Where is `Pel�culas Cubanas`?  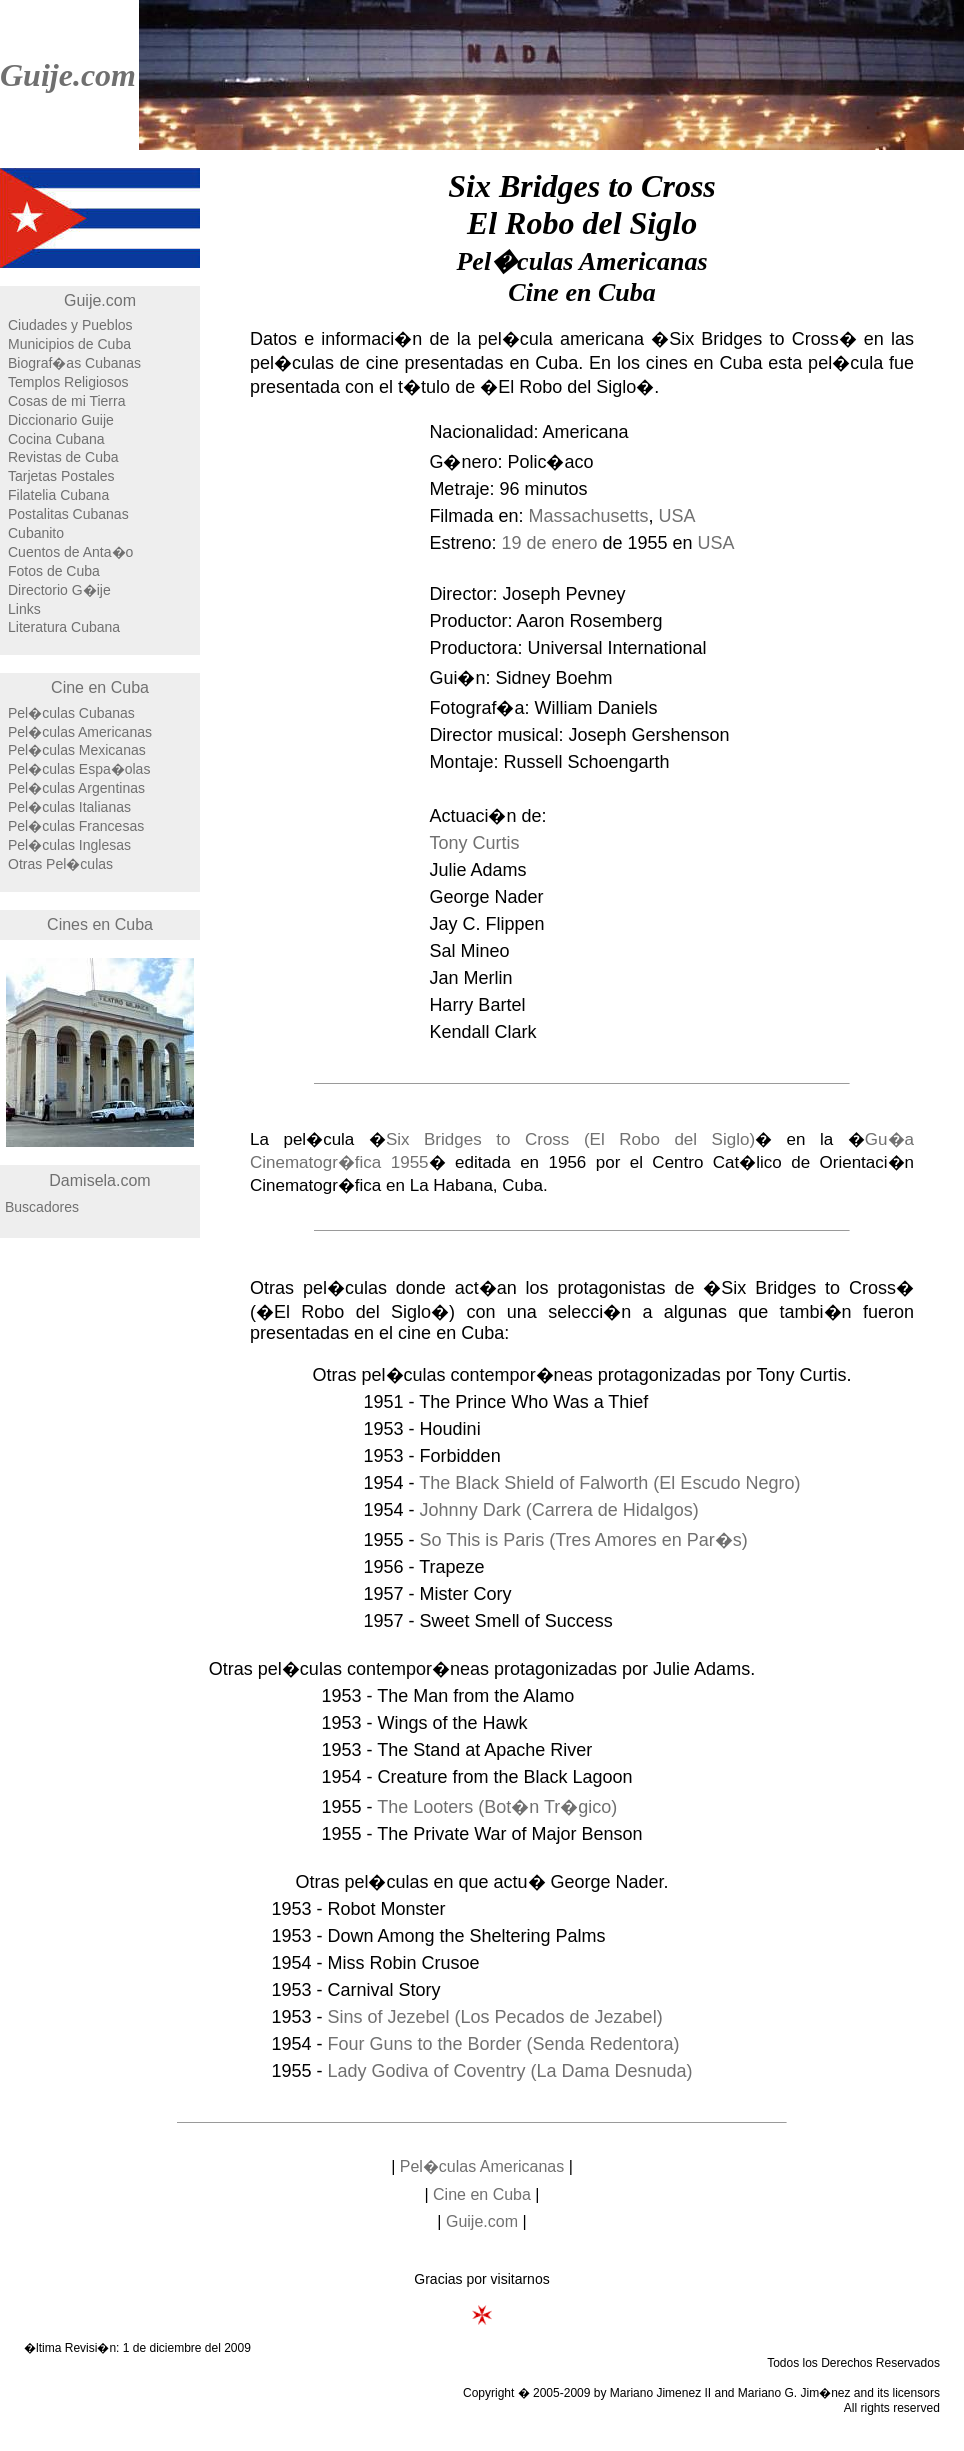 Pel�culas Cubanas is located at coordinates (71, 713).